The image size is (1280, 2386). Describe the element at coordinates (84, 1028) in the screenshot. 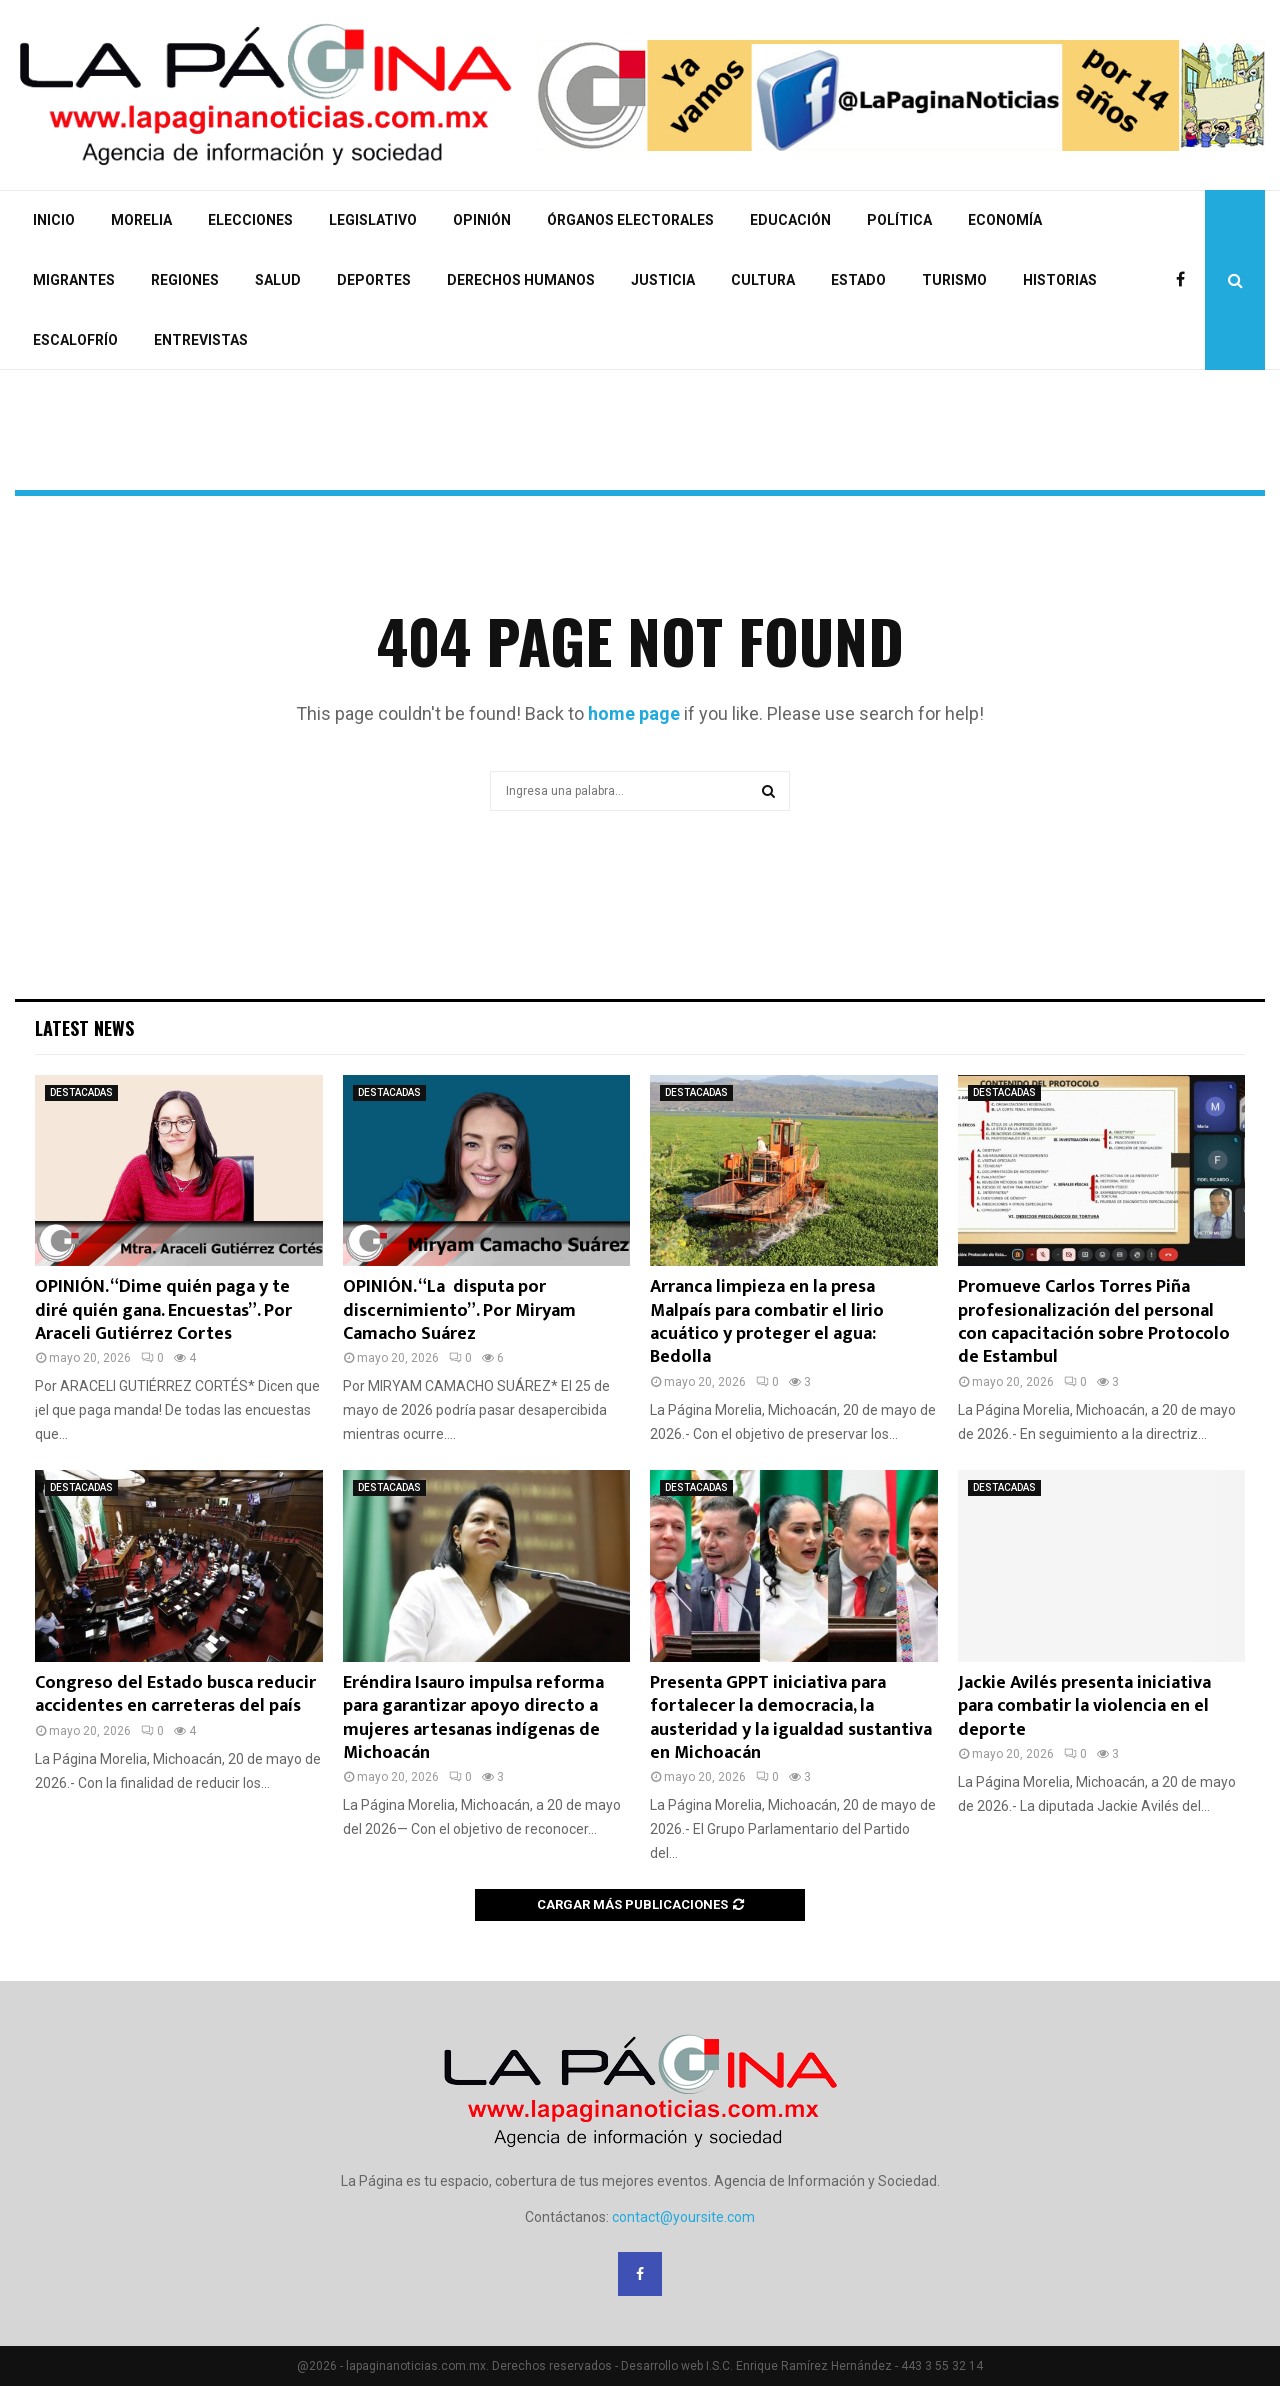

I see `Latest News` at that location.